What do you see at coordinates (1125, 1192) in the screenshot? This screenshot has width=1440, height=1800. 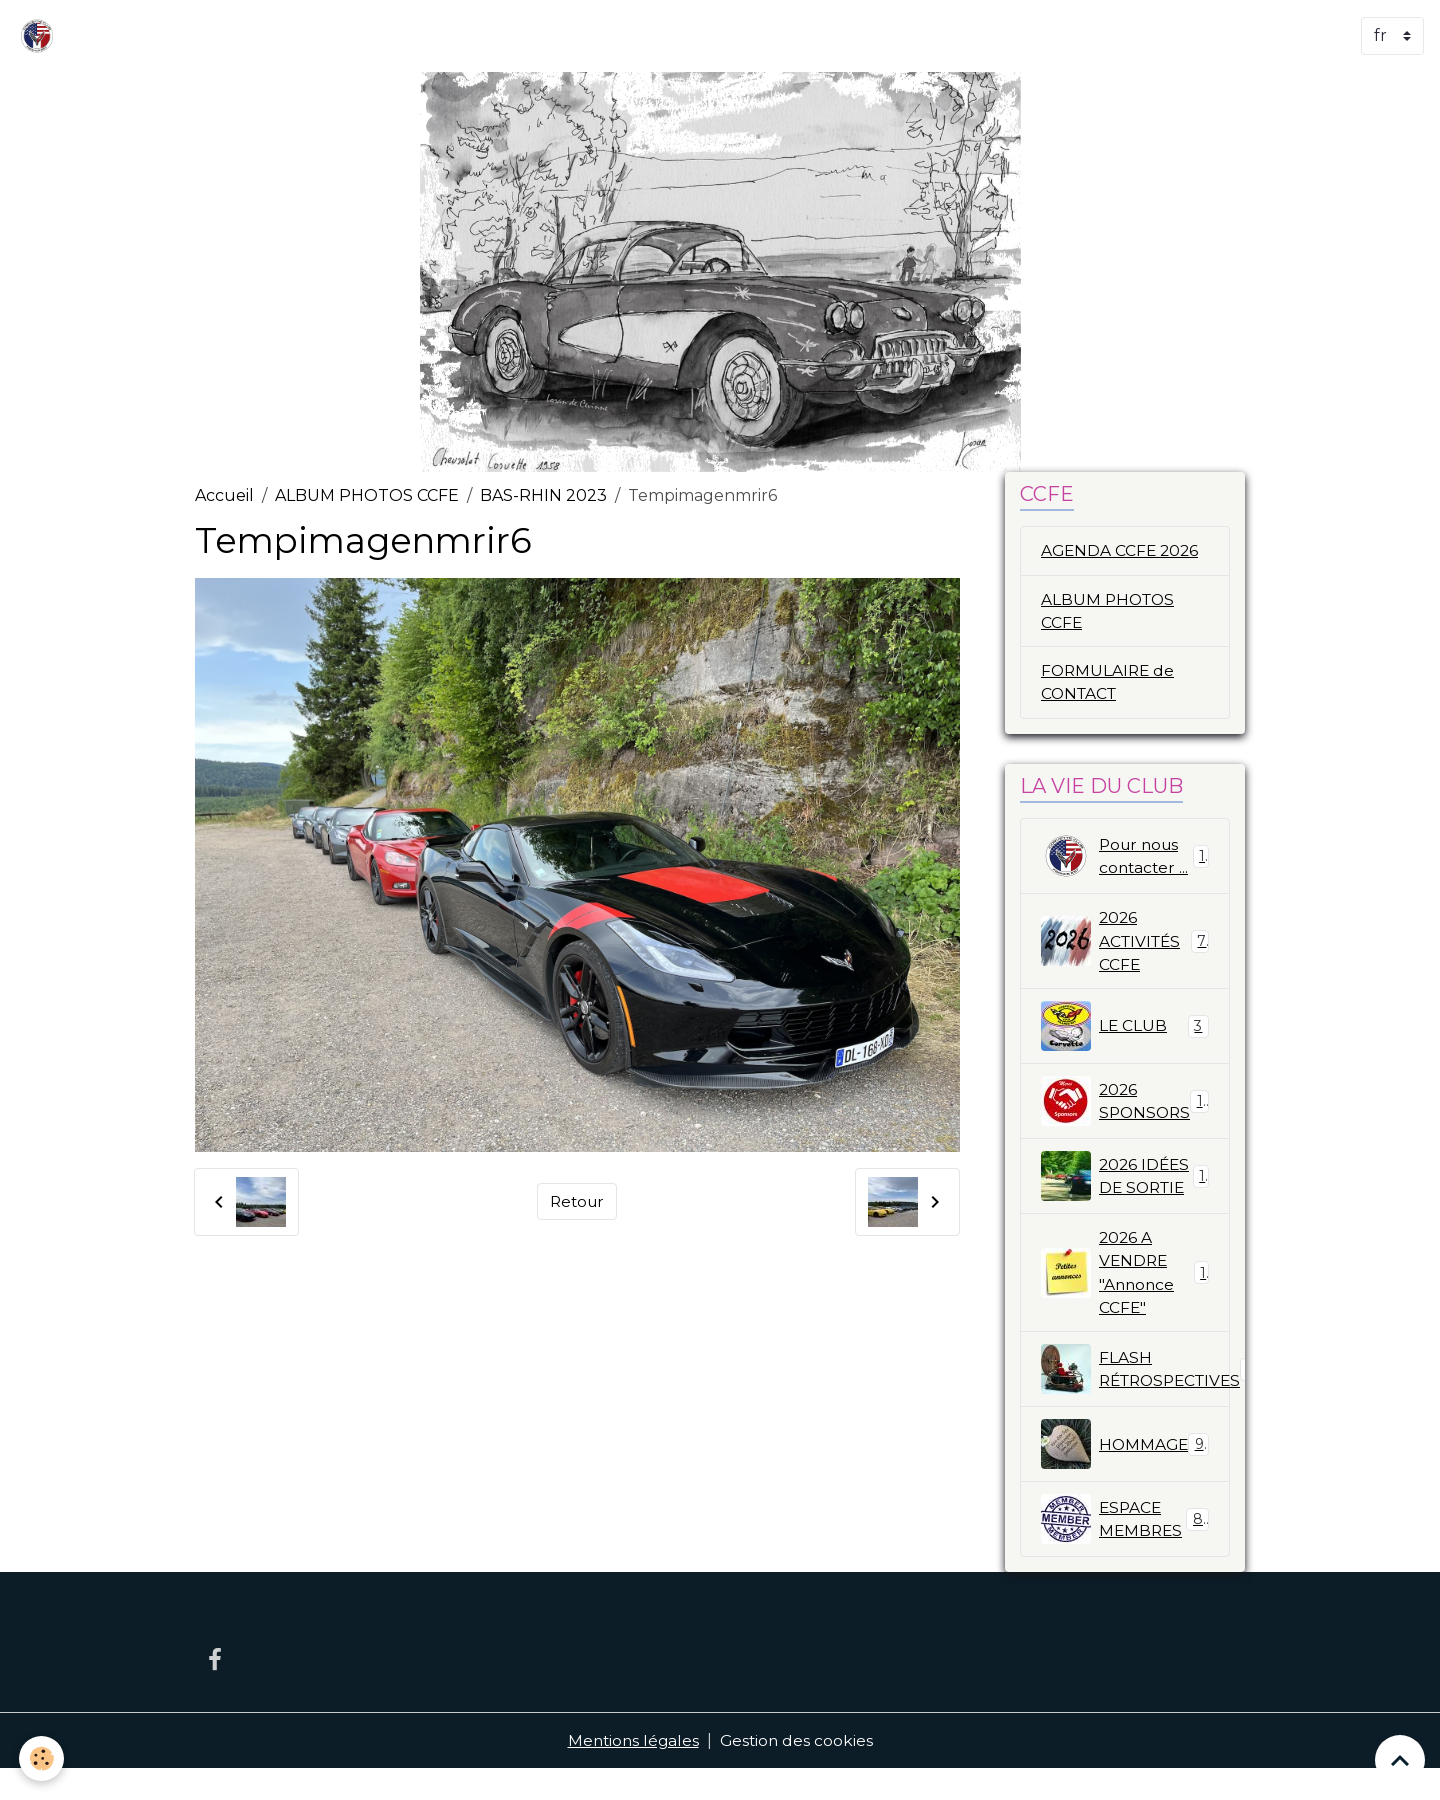 I see `2026 IDÉES DE SORTIE` at bounding box center [1125, 1192].